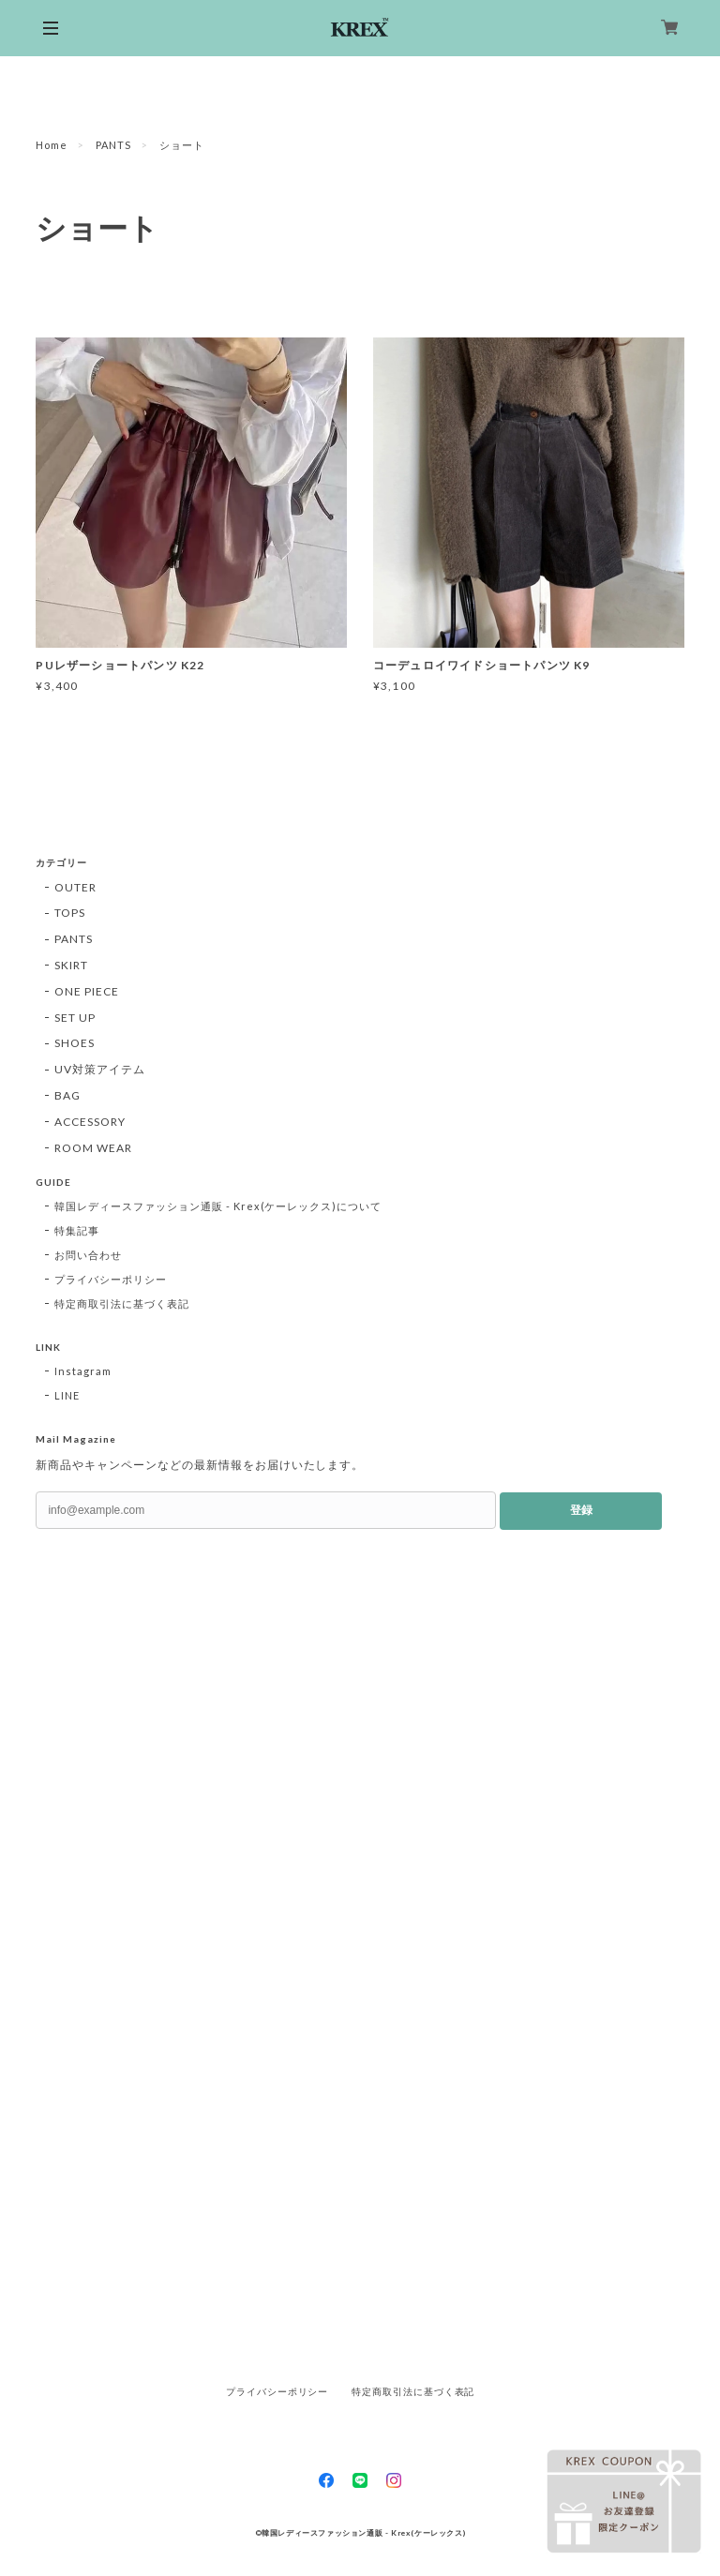  I want to click on SET UP, so click(75, 1018).